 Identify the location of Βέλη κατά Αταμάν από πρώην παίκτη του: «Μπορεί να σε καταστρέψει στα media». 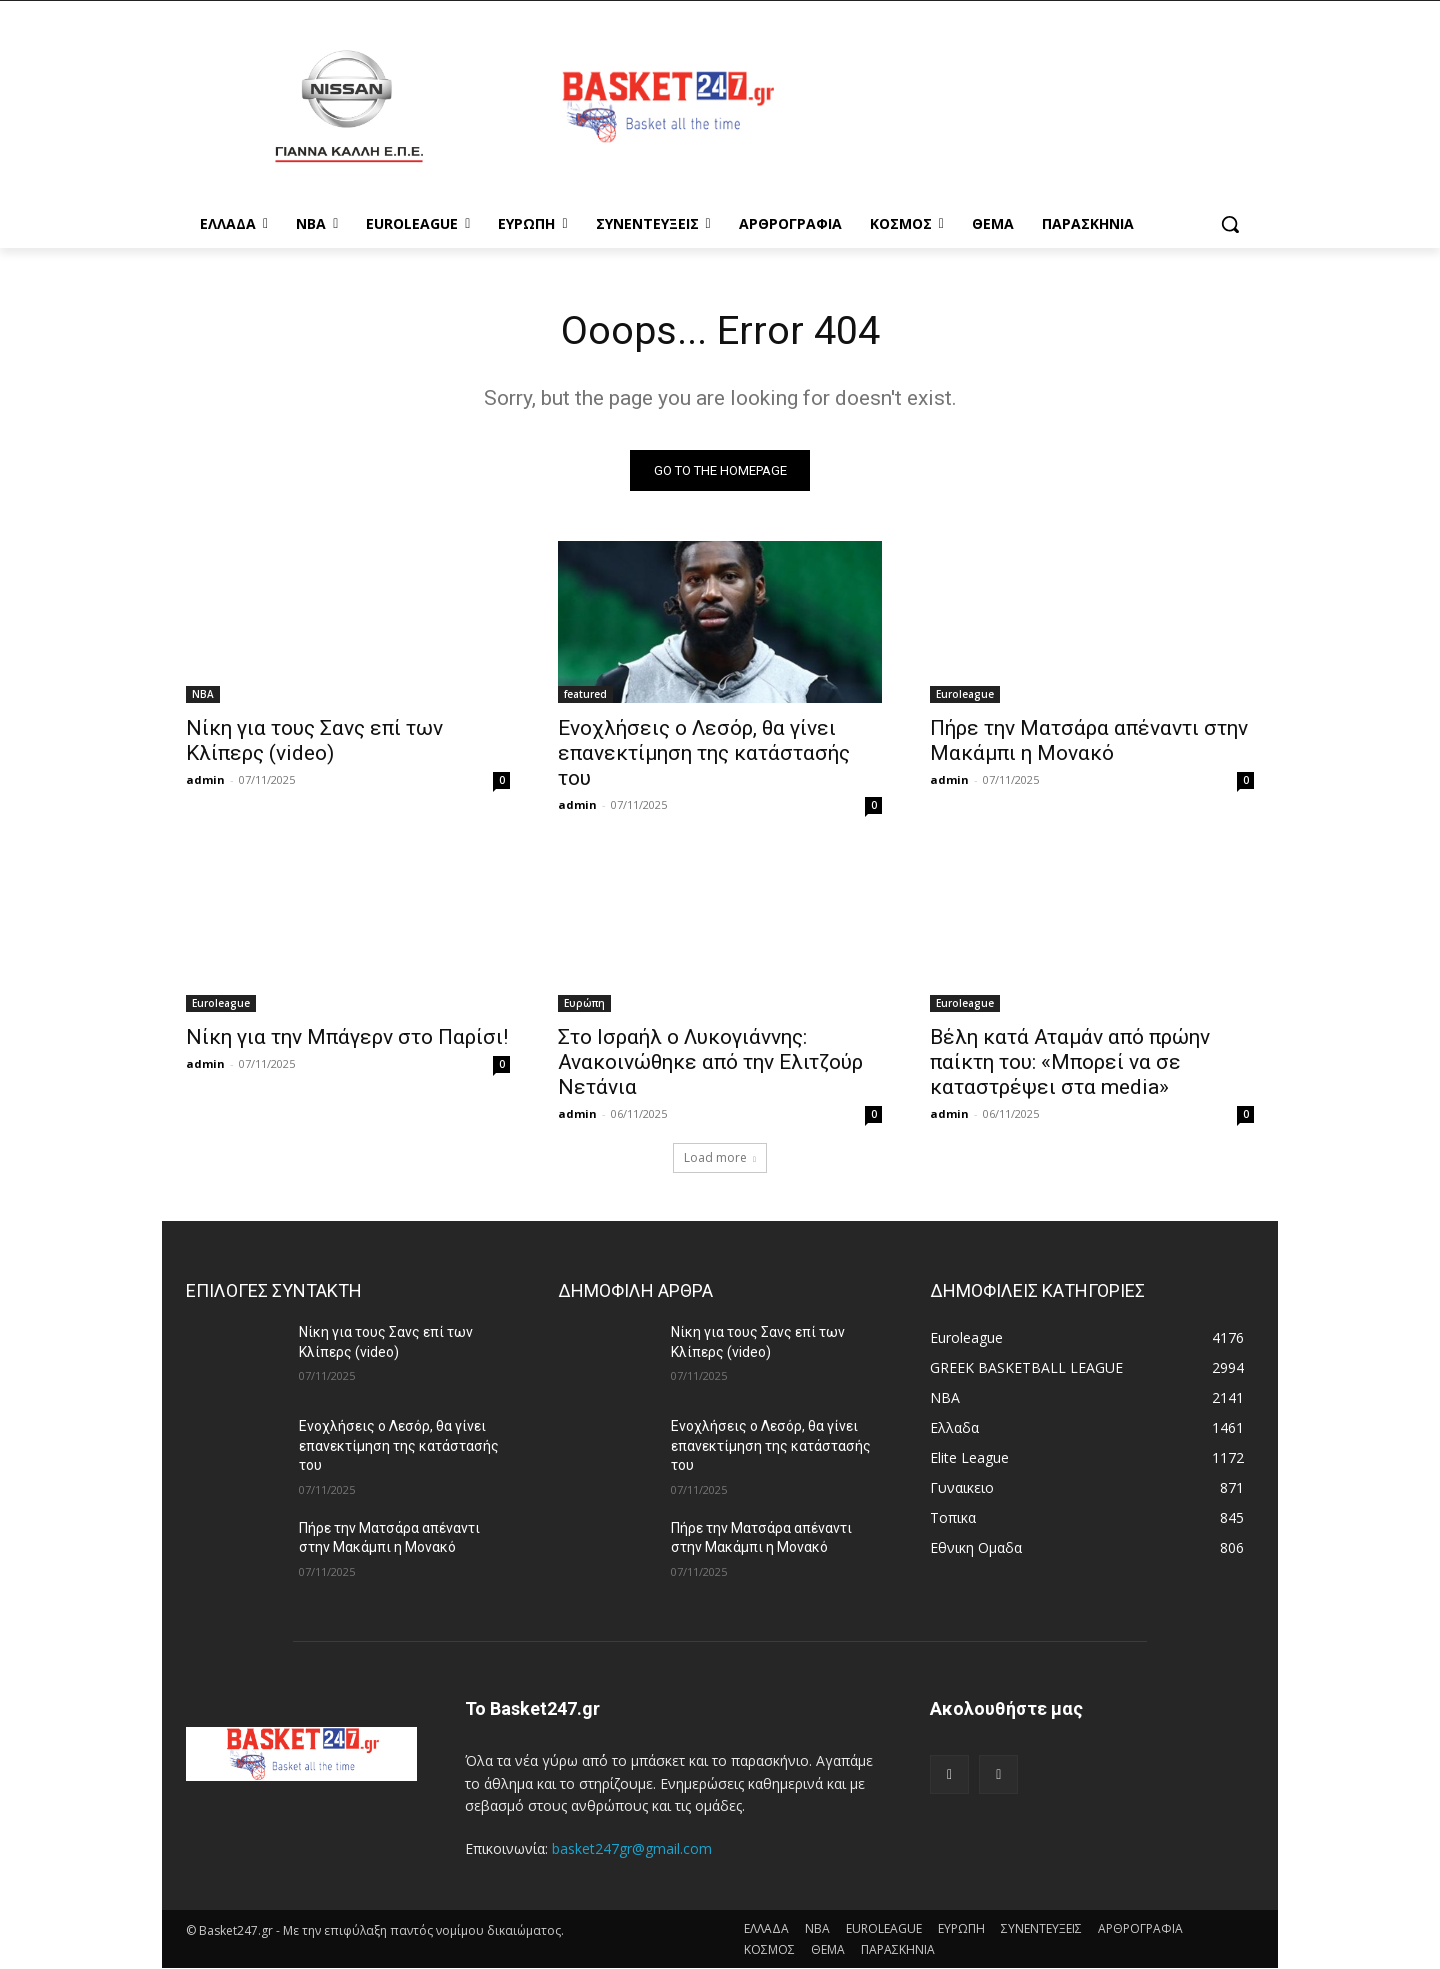
(1070, 1063).